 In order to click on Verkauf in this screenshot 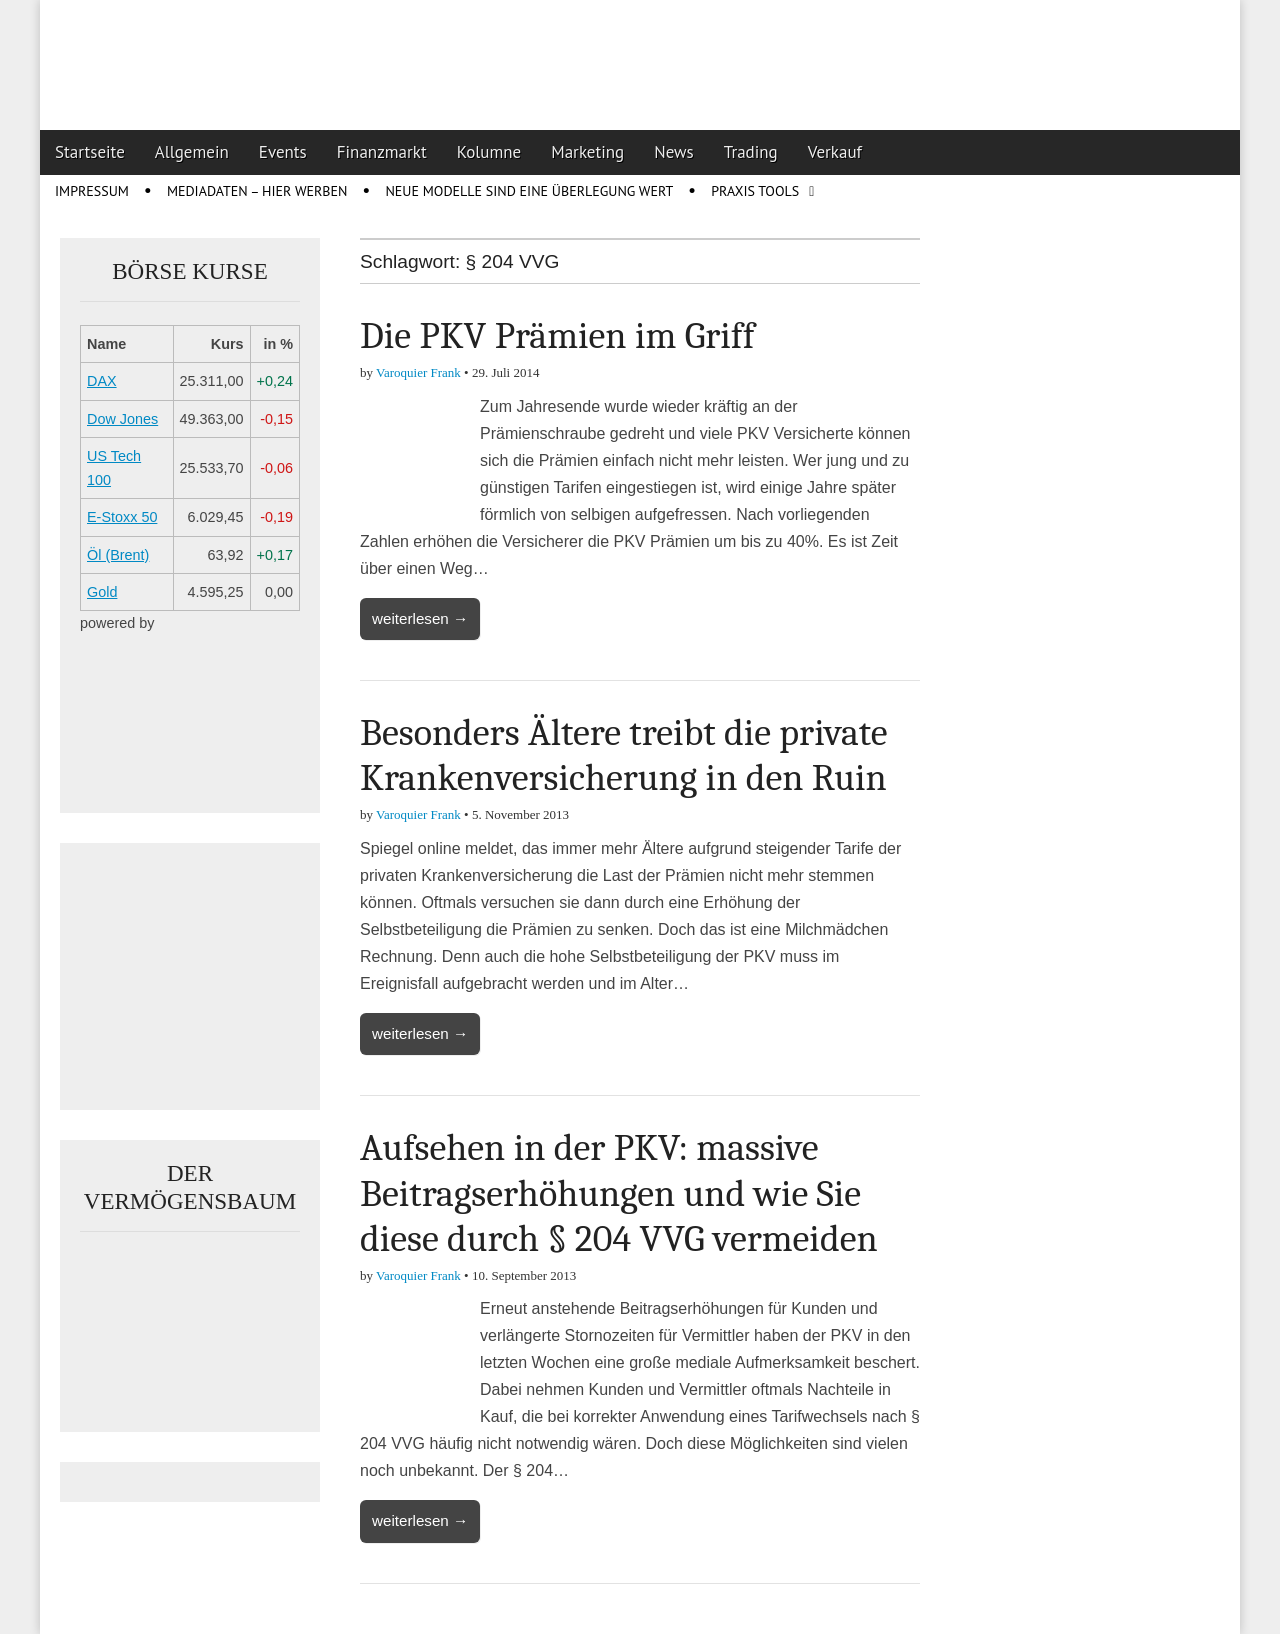, I will do `click(835, 152)`.